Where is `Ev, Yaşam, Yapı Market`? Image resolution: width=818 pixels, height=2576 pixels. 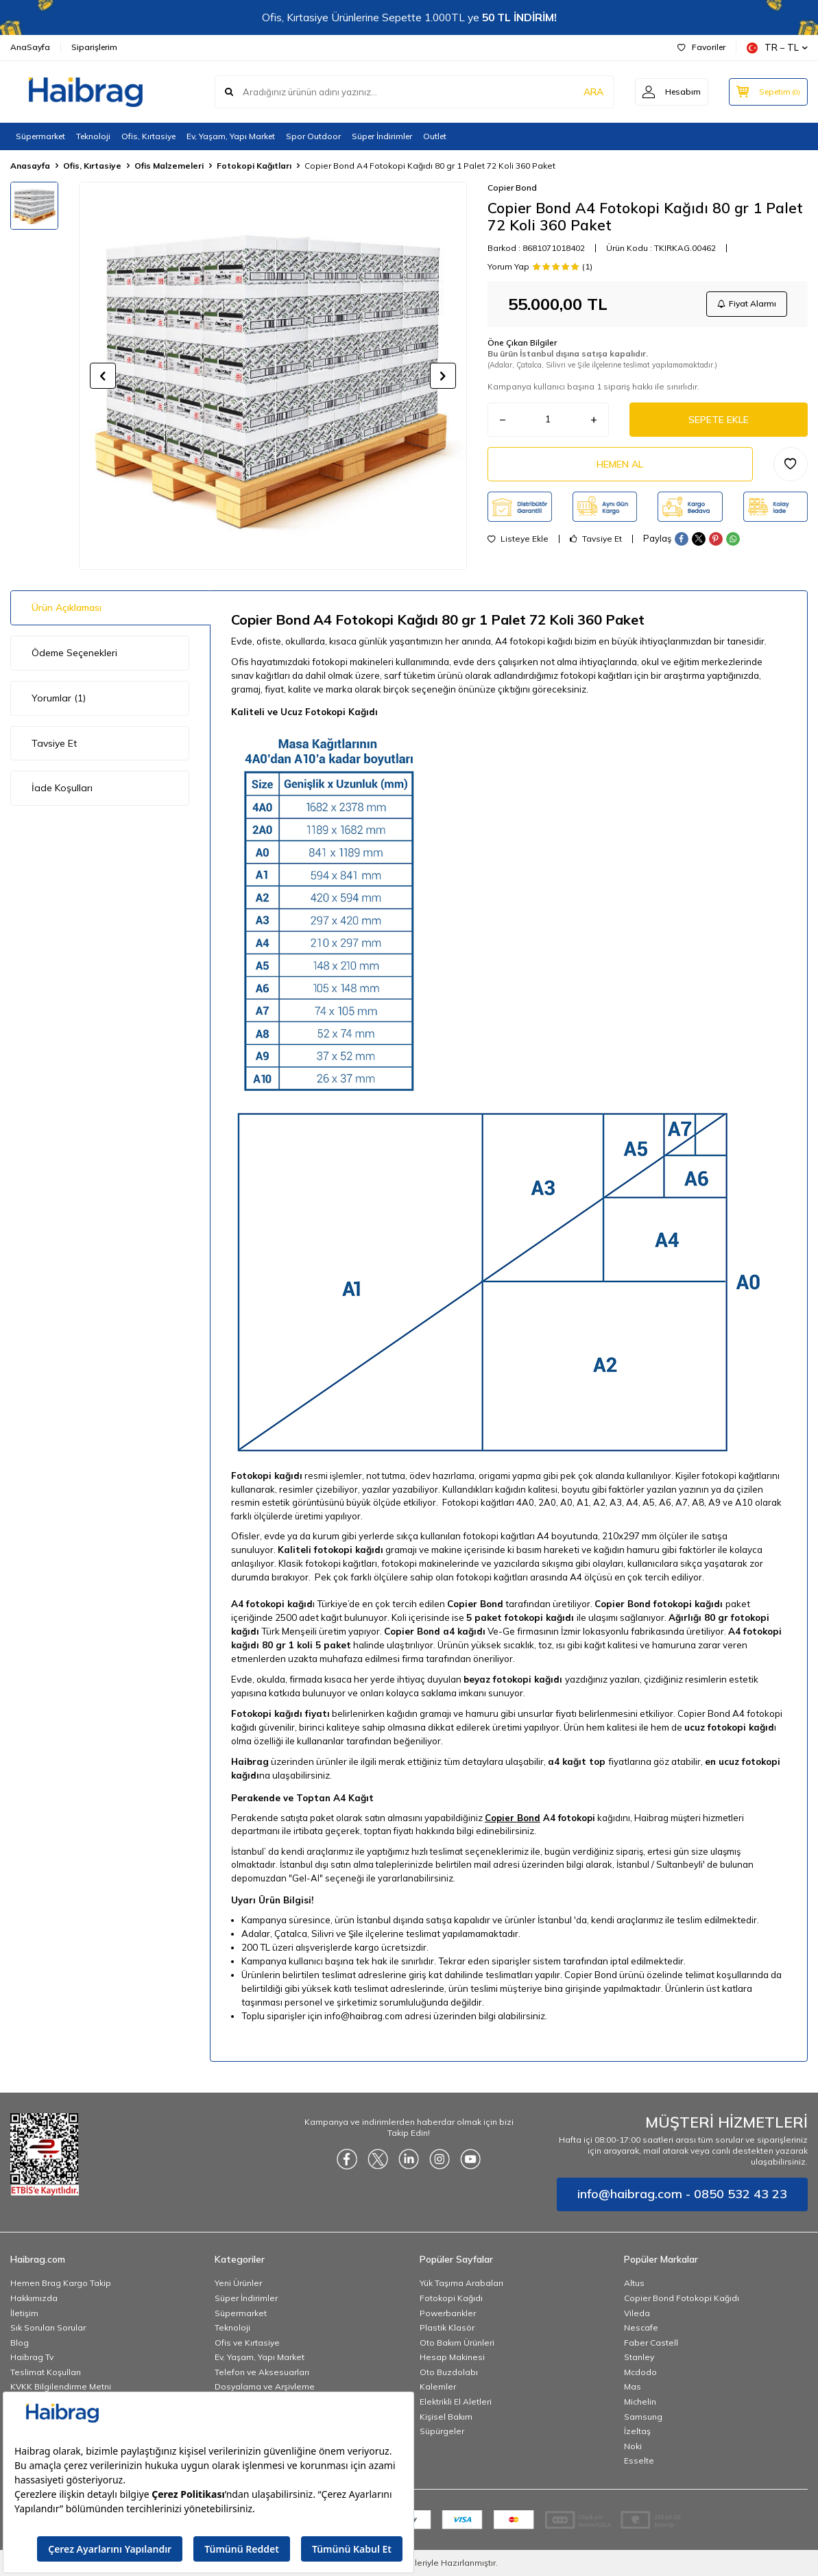 Ev, Yaşam, Yapı Market is located at coordinates (231, 136).